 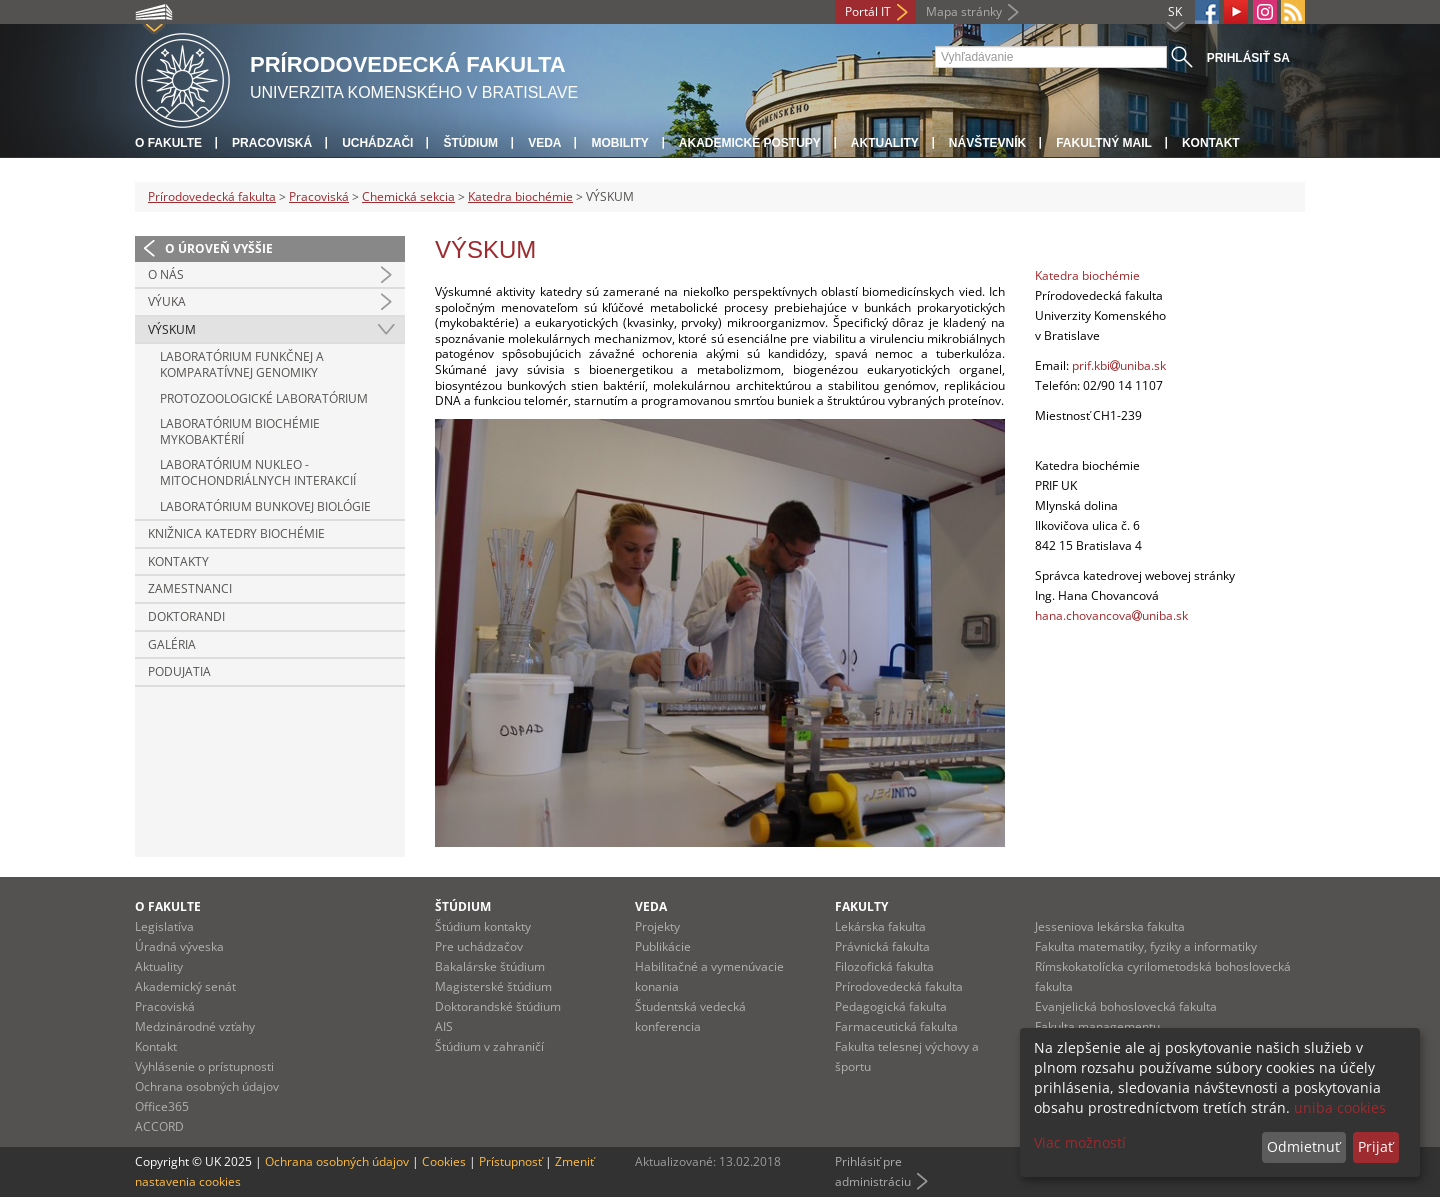 I want to click on Magisterské štúdium, so click(x=493, y=986).